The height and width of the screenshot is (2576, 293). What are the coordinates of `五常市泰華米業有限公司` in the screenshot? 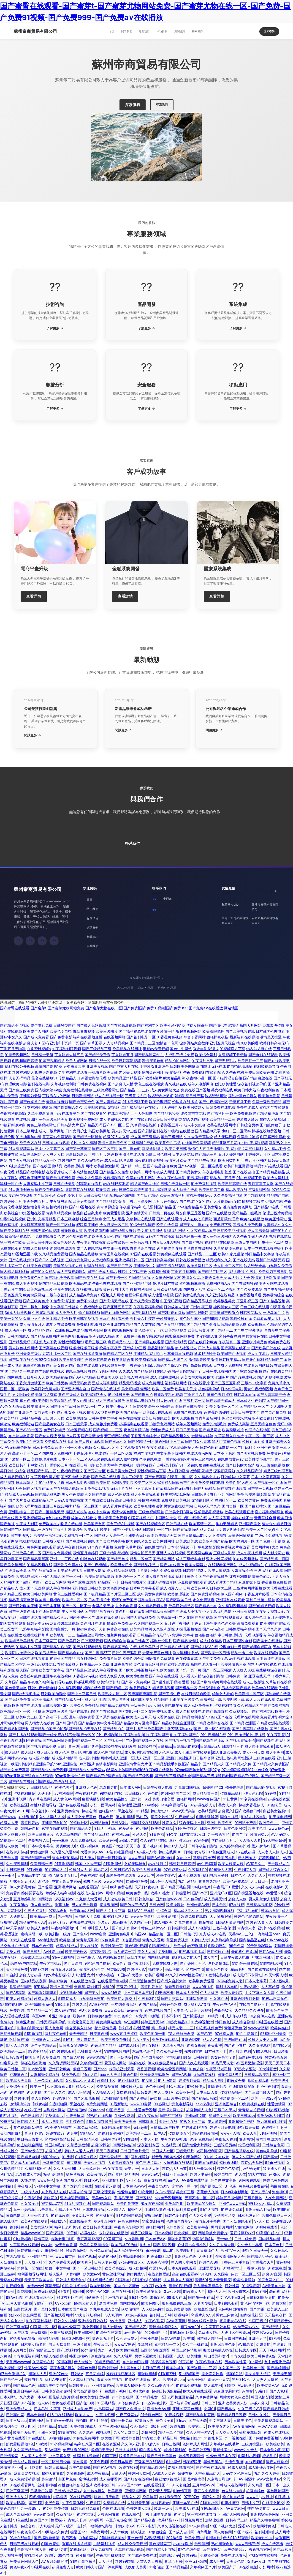 It's located at (265, 907).